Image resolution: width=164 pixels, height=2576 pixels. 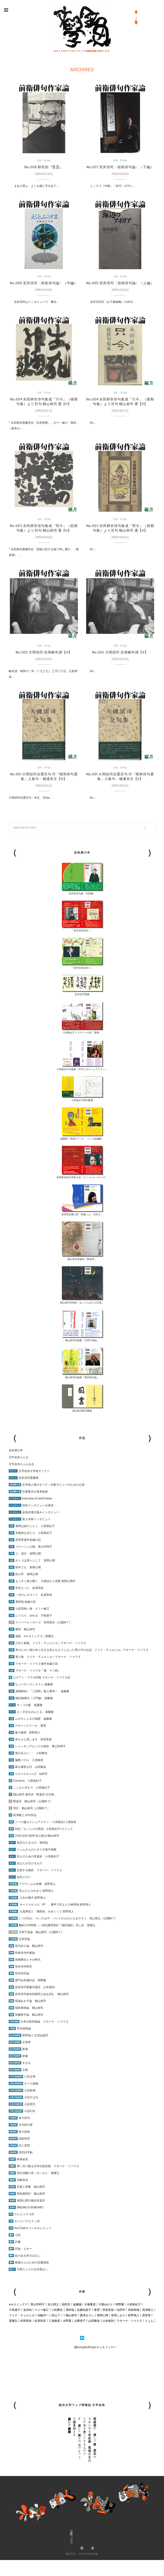 What do you see at coordinates (32, 1576) in the screenshot?
I see `オトコは遅々として 寅間心閑` at bounding box center [32, 1576].